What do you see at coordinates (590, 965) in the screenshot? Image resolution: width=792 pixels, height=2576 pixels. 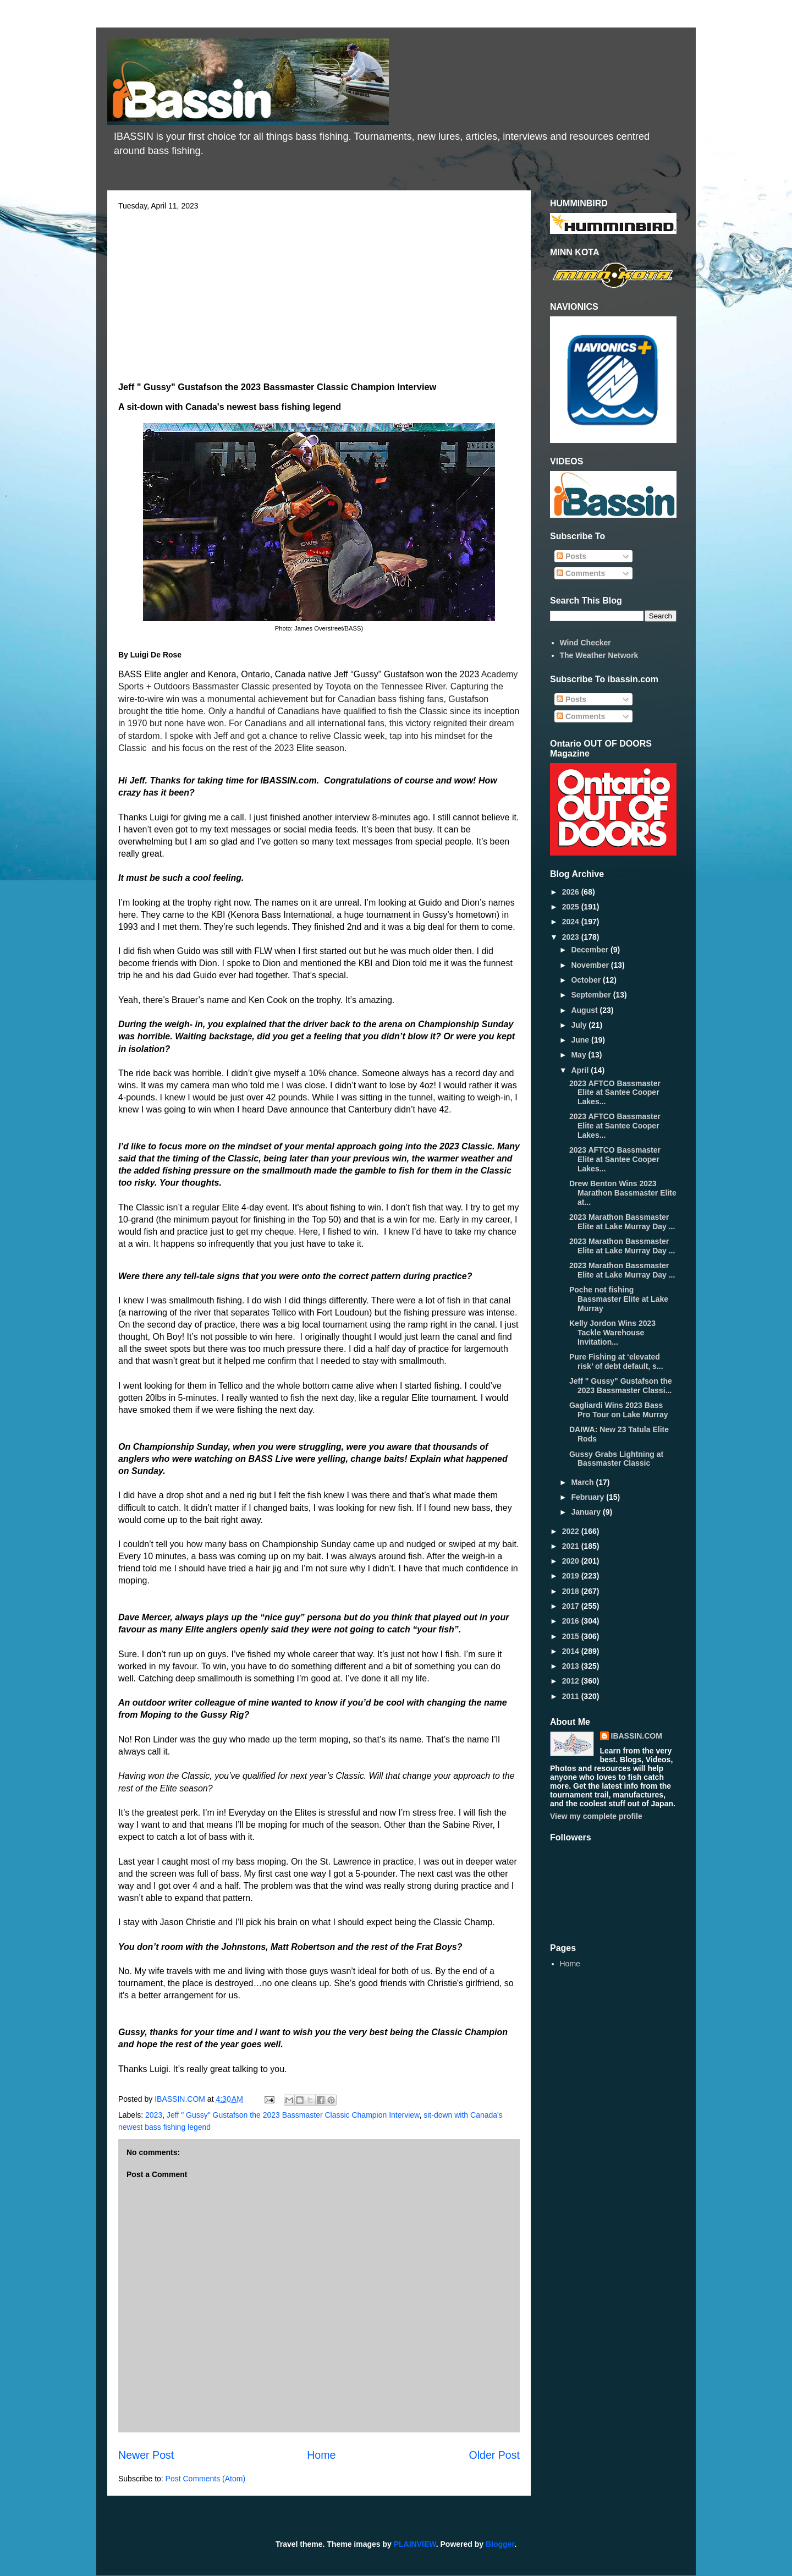 I see `November` at bounding box center [590, 965].